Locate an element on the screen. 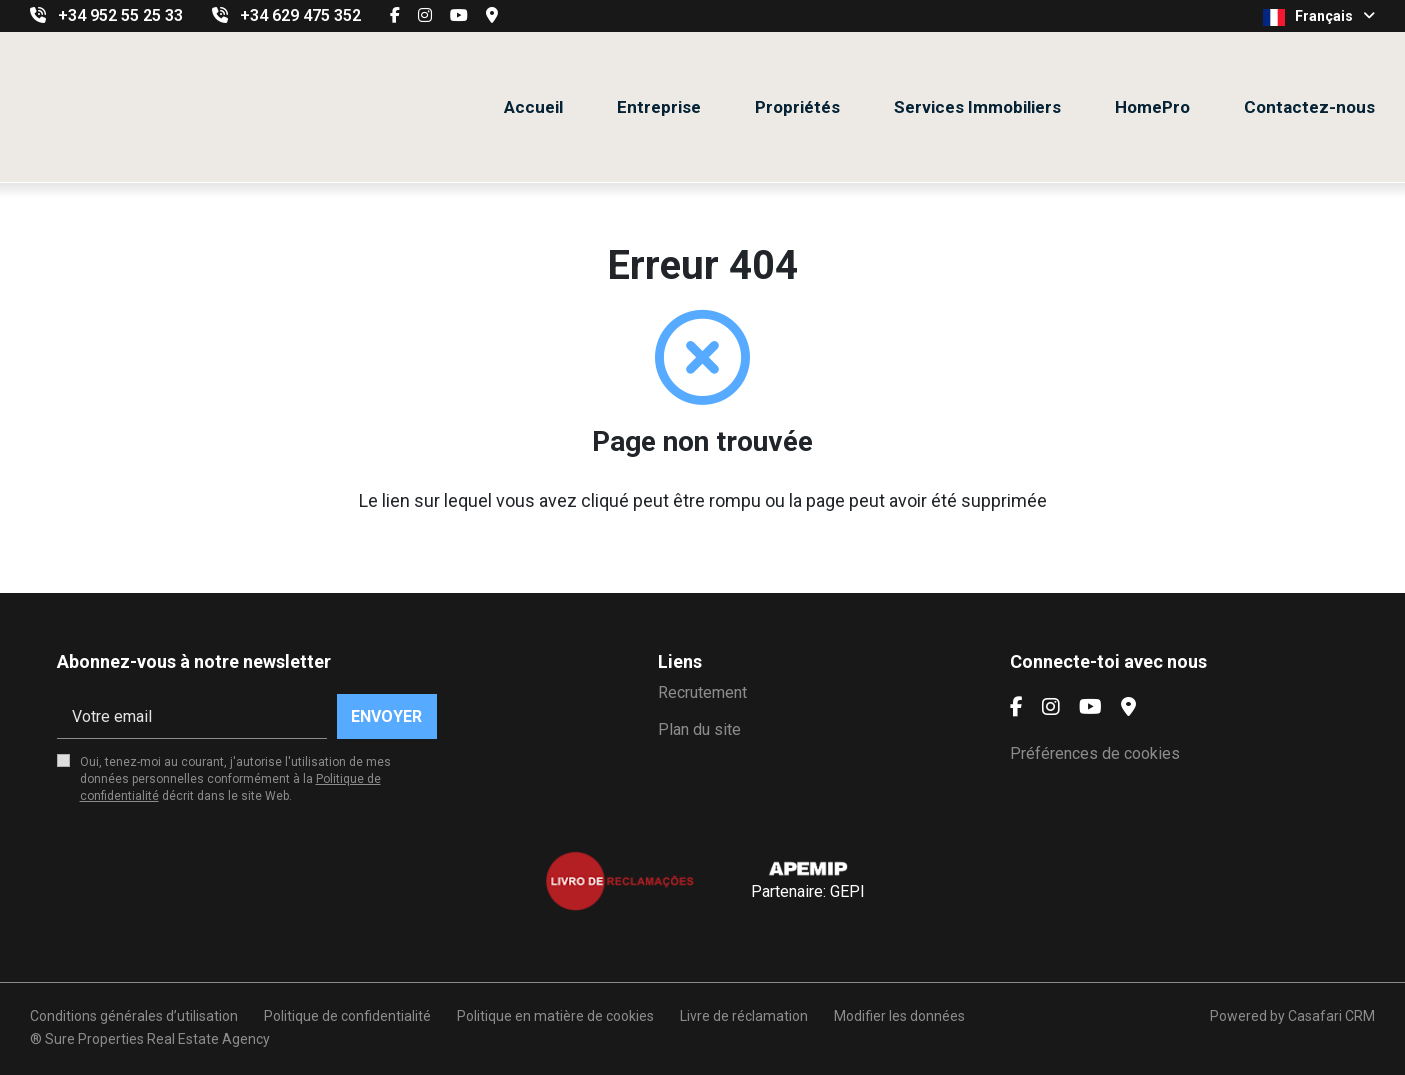 The height and width of the screenshot is (1075, 1405). Services Immobiliers is located at coordinates (977, 107).